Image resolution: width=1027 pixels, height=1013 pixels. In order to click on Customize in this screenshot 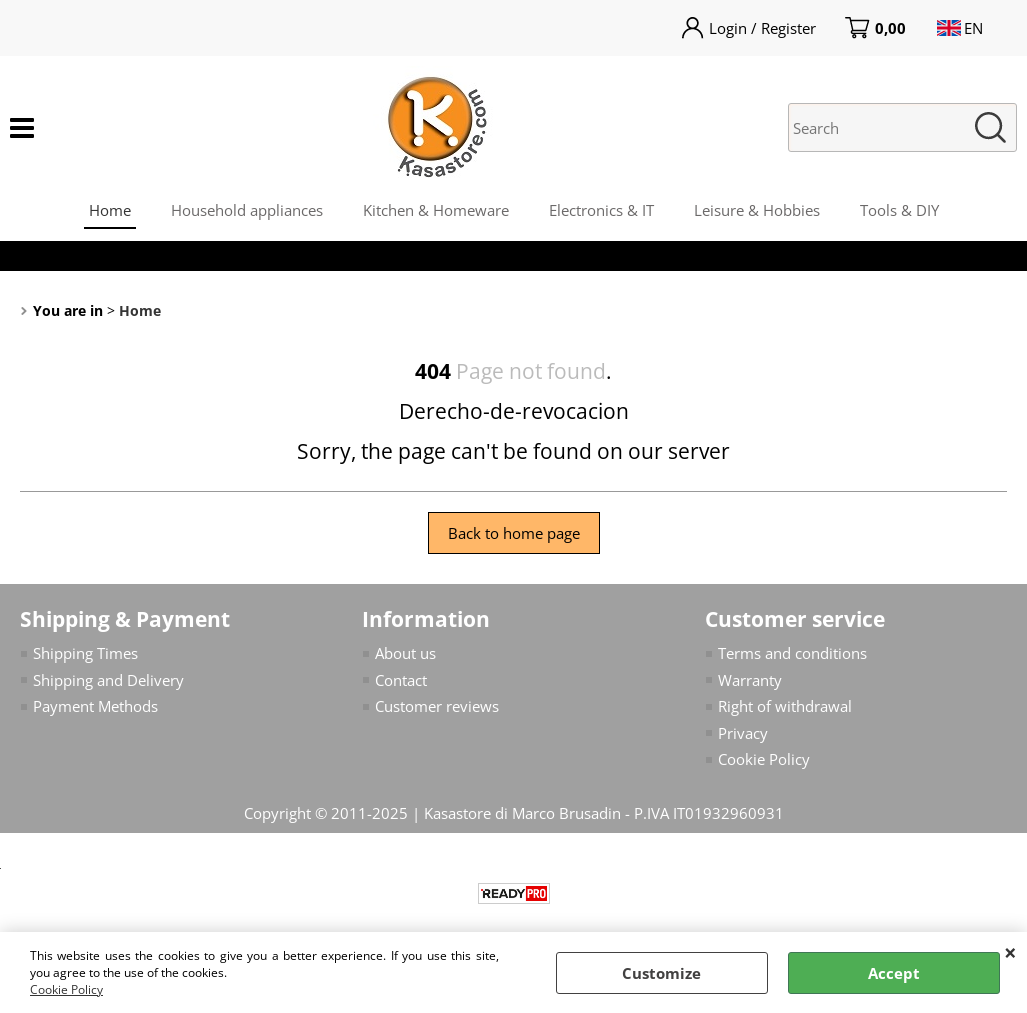, I will do `click(661, 973)`.